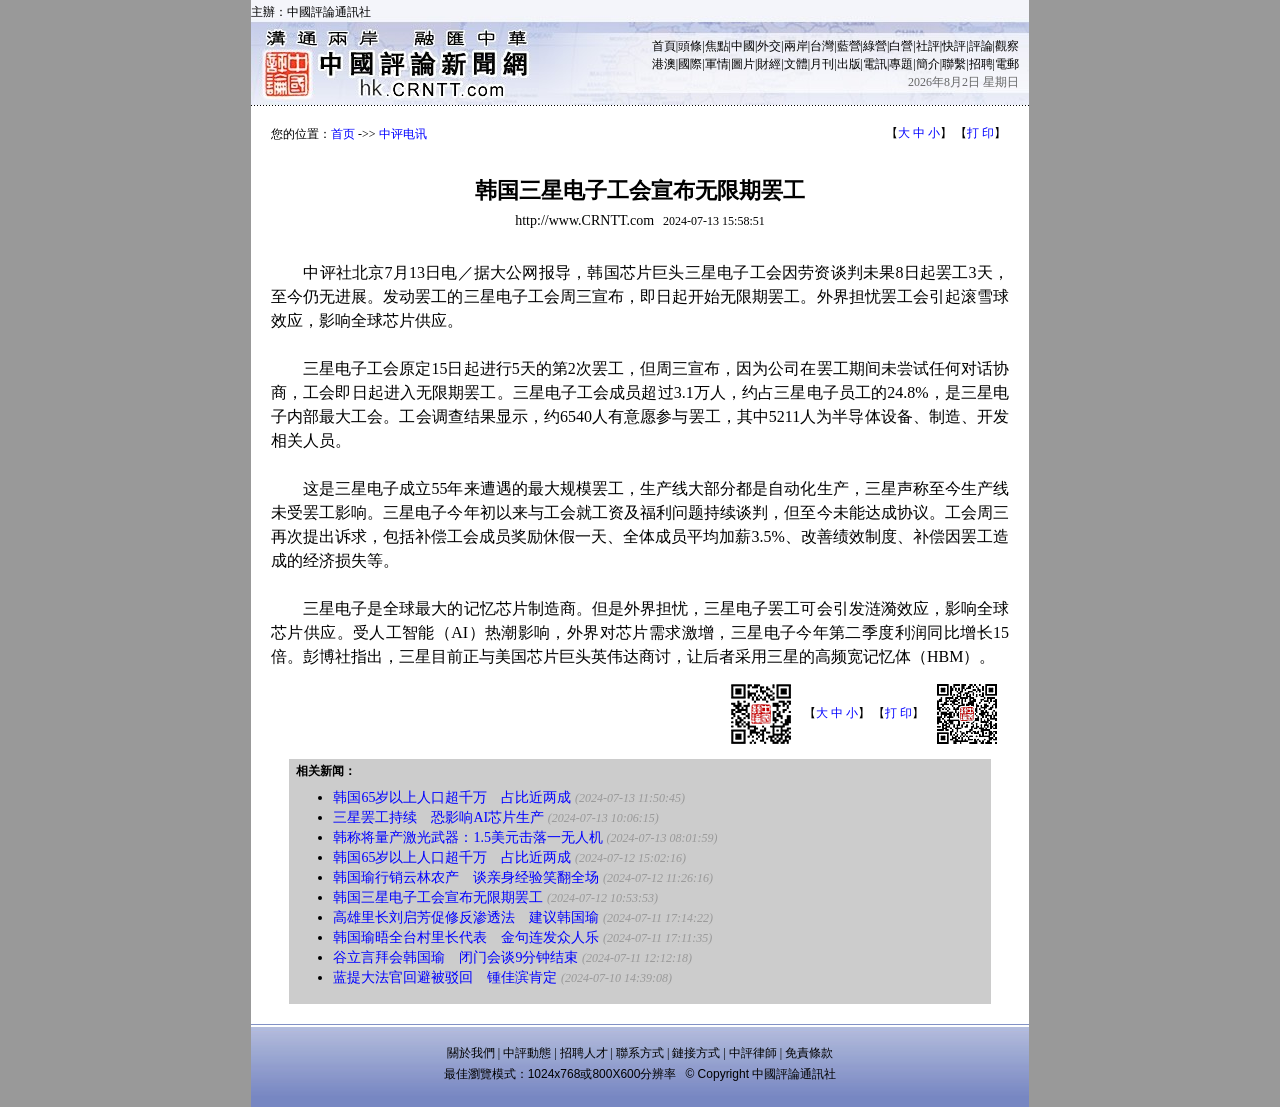  Describe the element at coordinates (849, 46) in the screenshot. I see `藍營` at that location.